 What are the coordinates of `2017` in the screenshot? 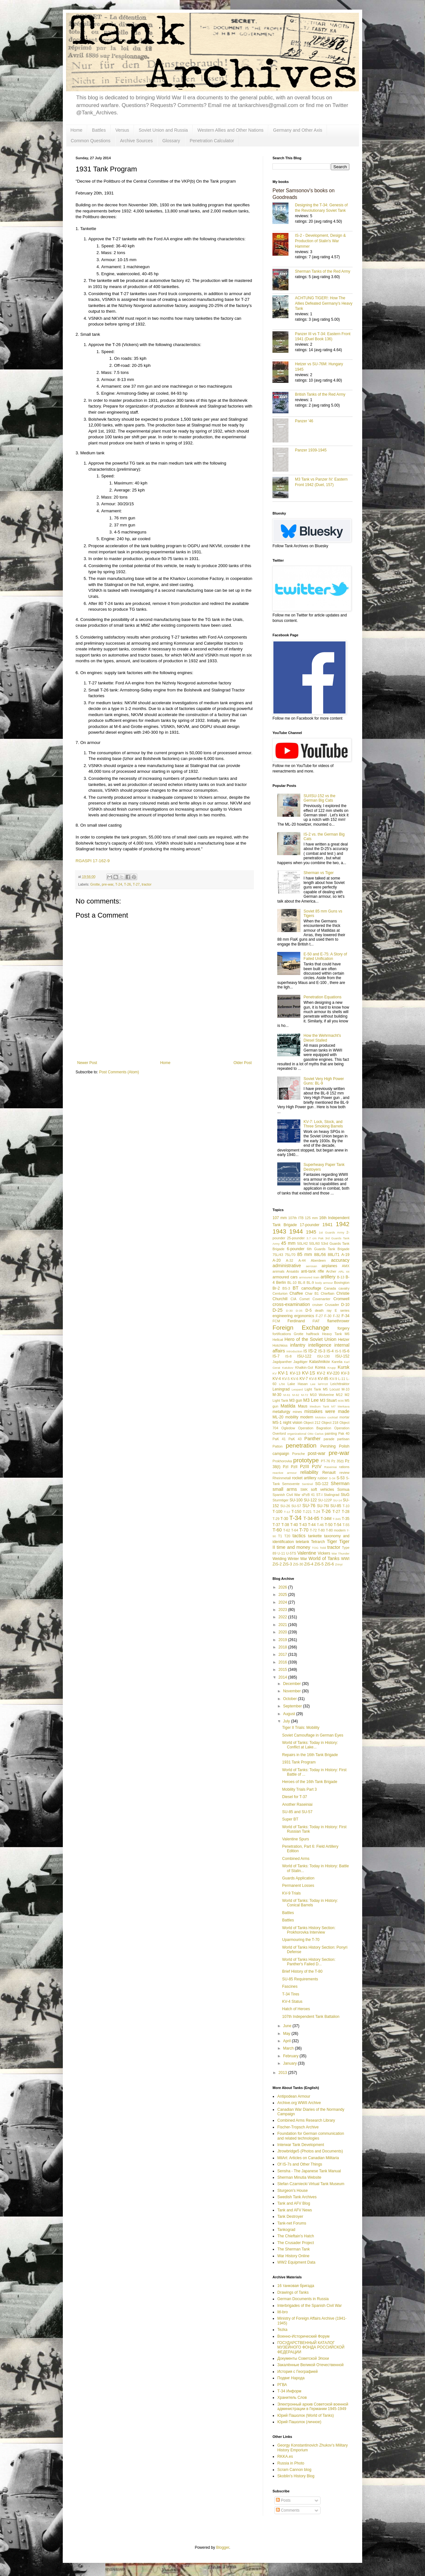 It's located at (283, 1654).